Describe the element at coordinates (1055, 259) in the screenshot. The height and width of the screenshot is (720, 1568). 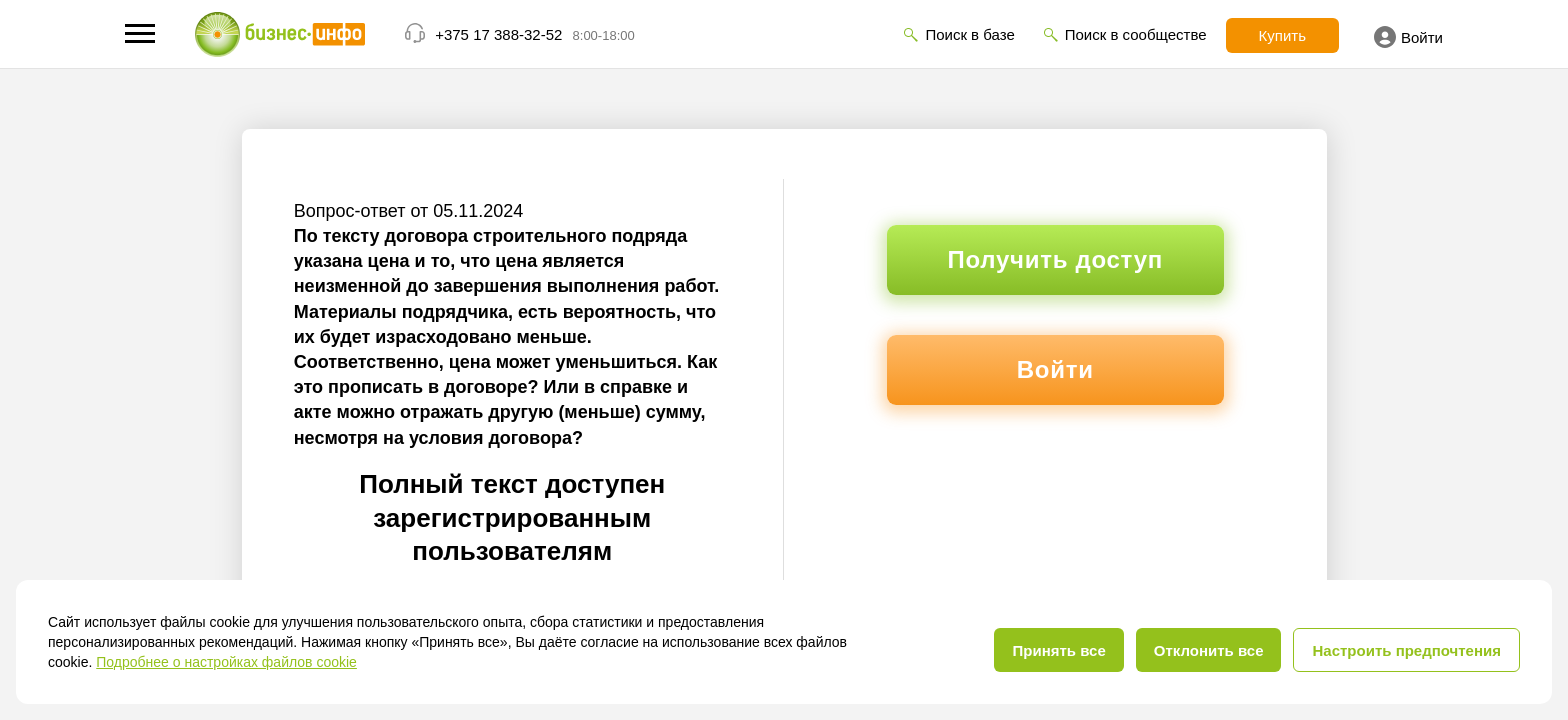
I see `Получить доступ` at that location.